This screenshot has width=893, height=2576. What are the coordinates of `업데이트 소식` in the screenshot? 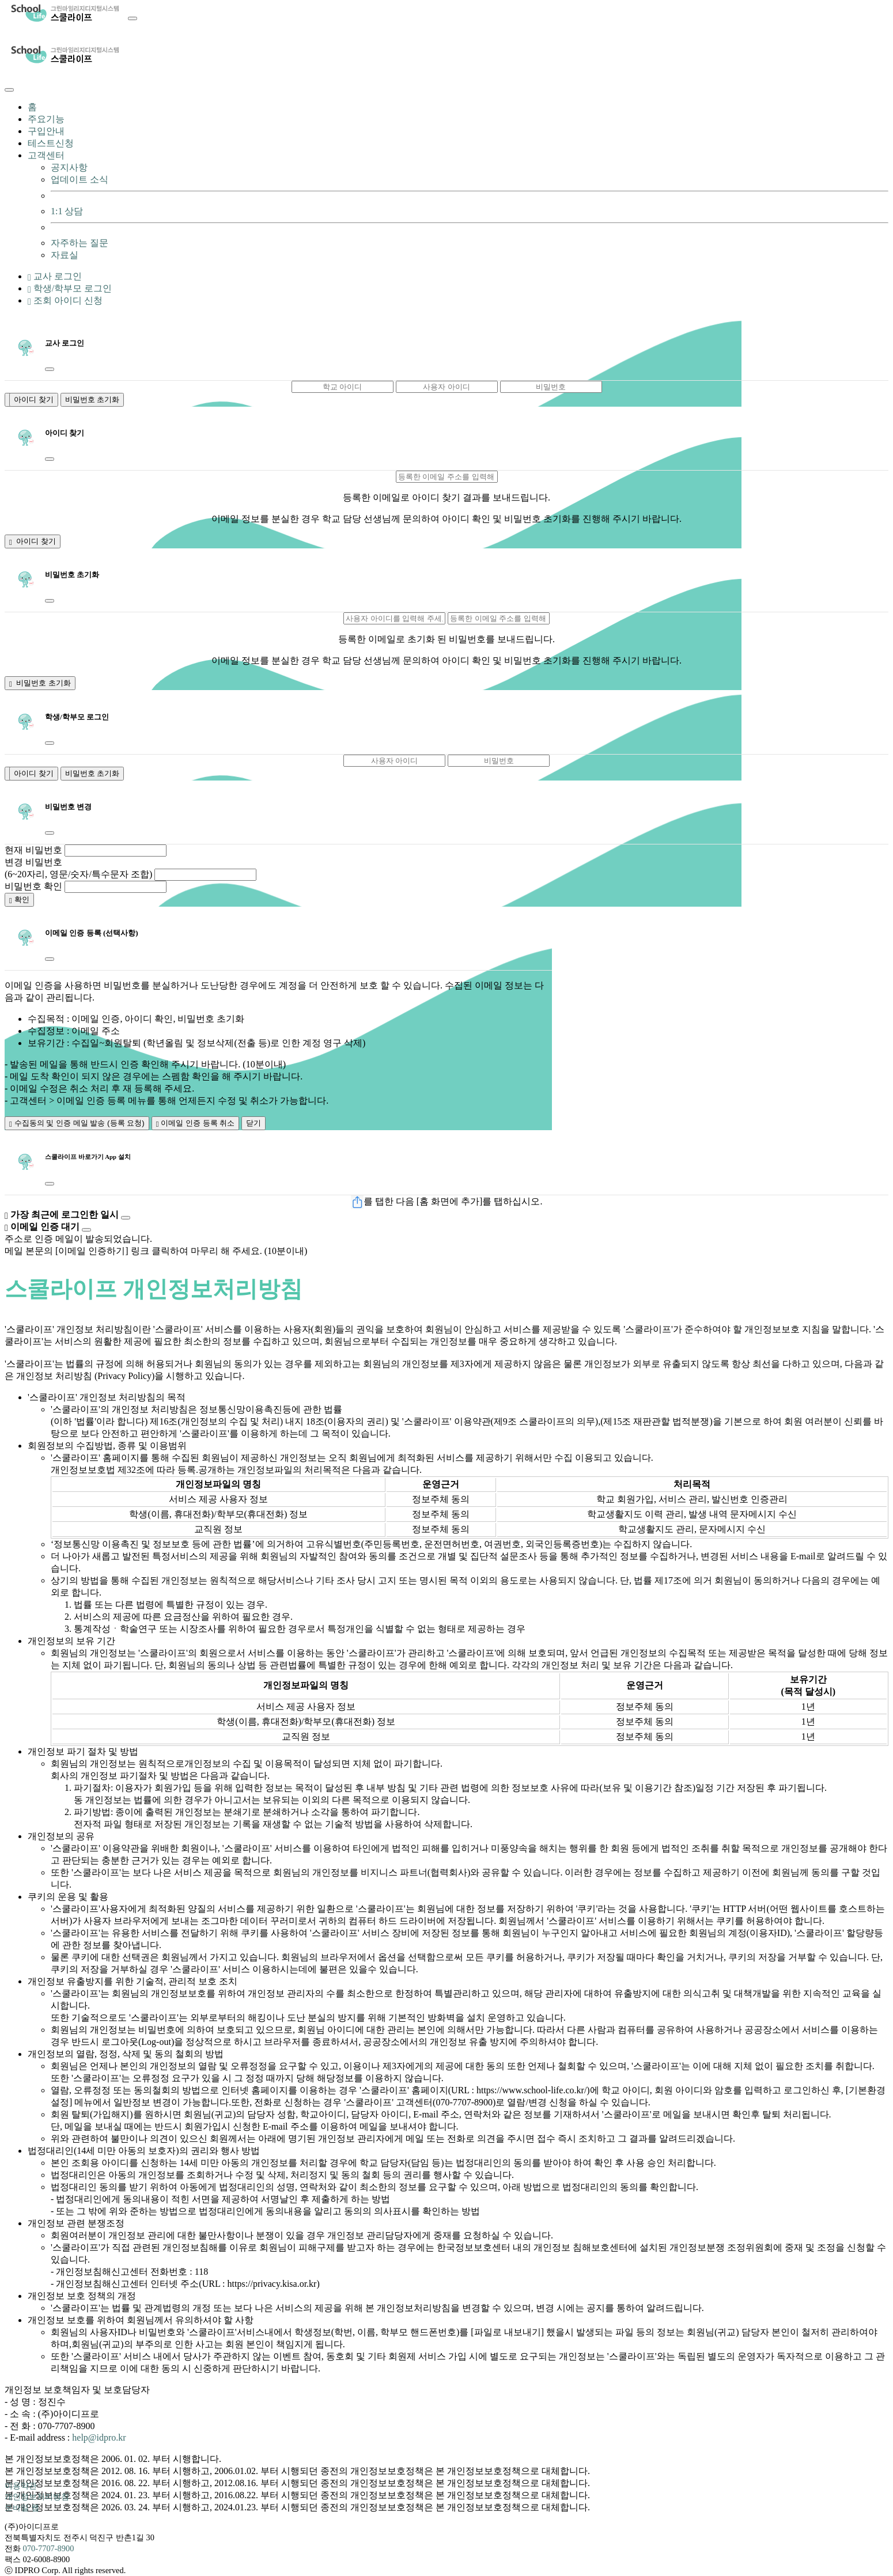 It's located at (79, 179).